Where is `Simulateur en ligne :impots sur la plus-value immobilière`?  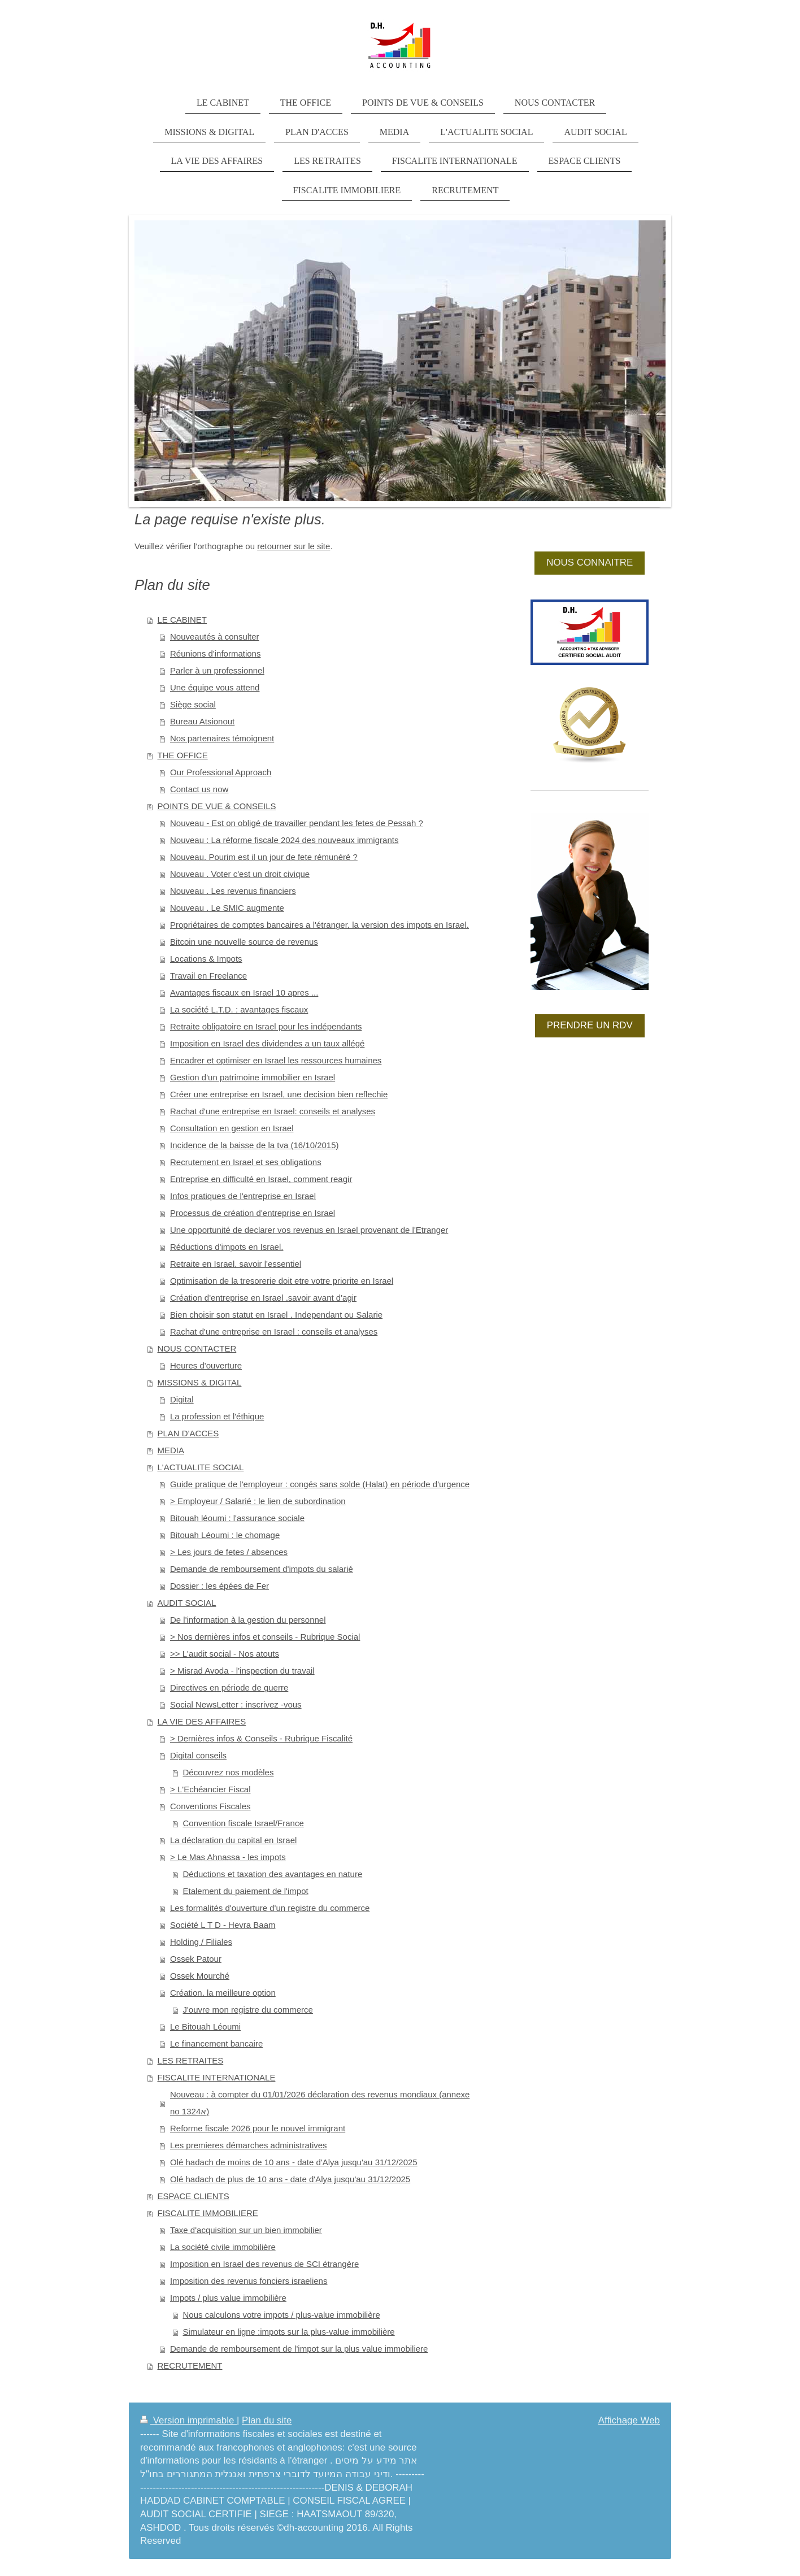 Simulateur en ligne :impots sur la plus-value immobilière is located at coordinates (289, 2331).